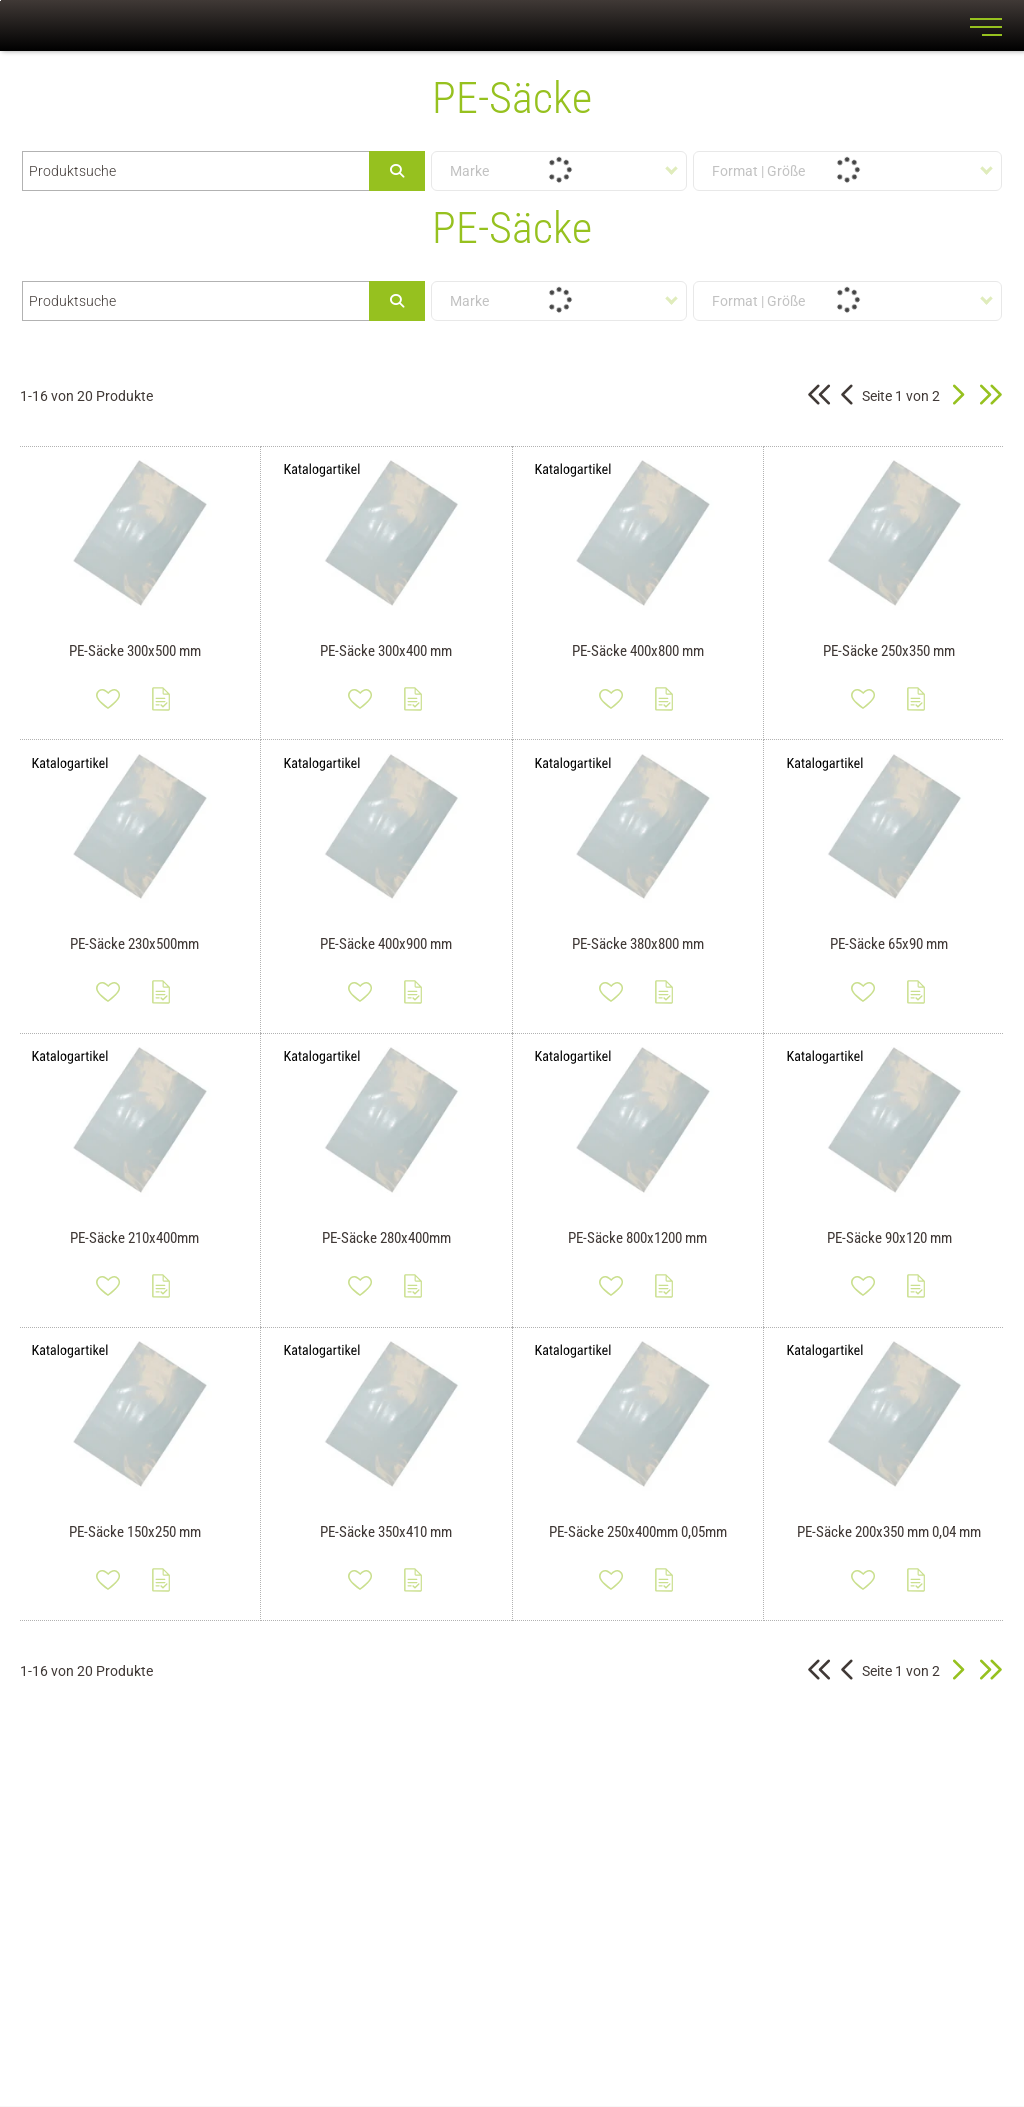  I want to click on PE-Säcke 280x400mm, so click(386, 1238).